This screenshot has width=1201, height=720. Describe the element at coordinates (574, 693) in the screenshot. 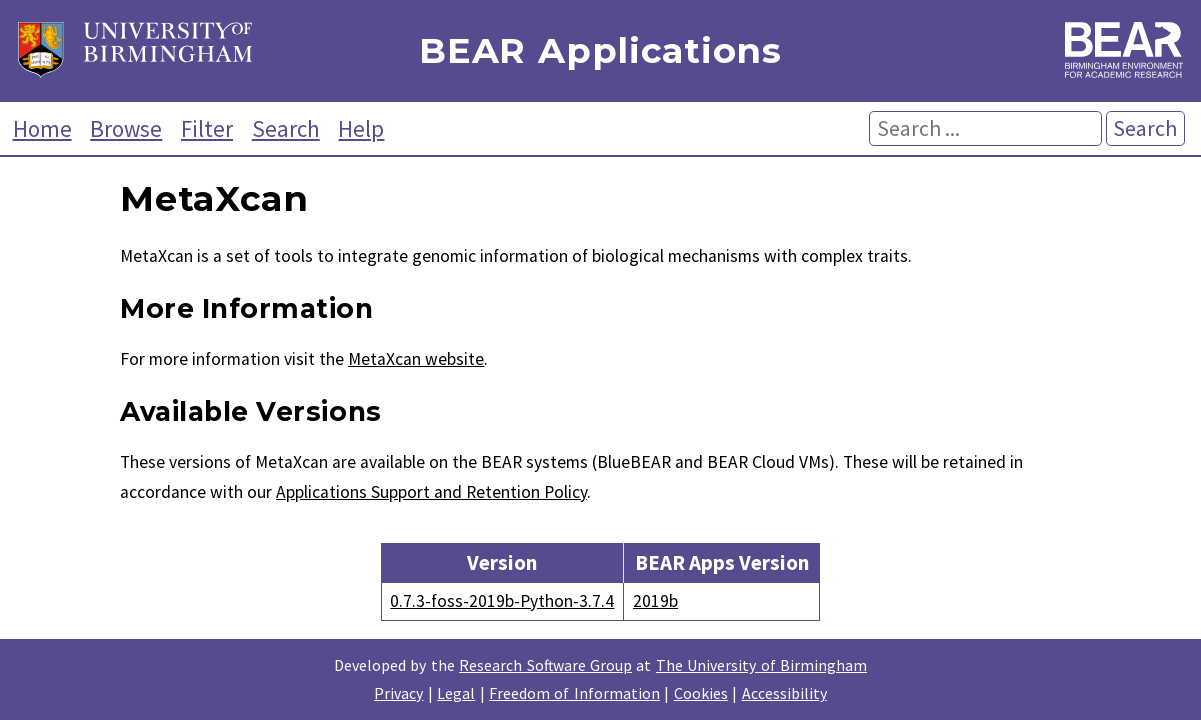

I see `Freedom of Information` at that location.